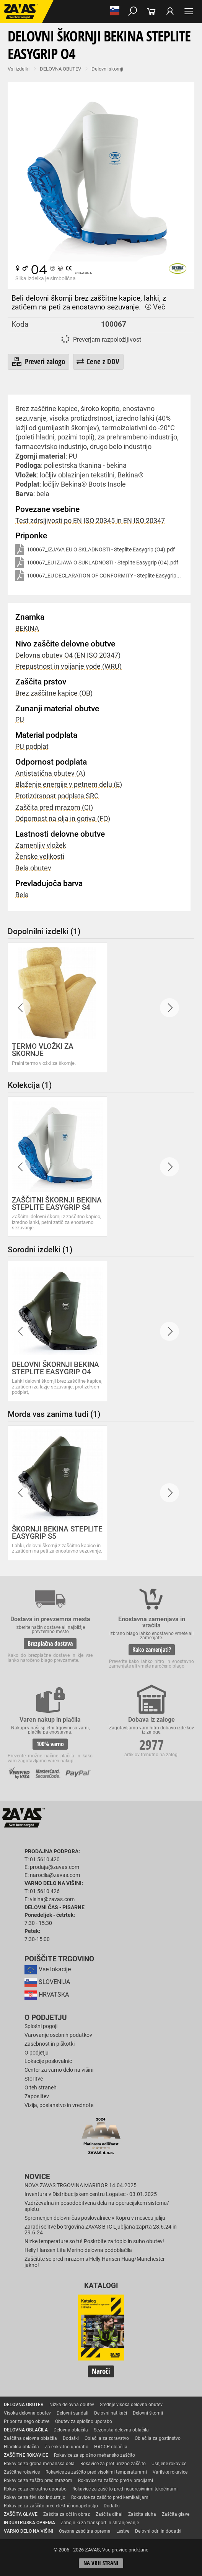 The image size is (202, 2576). What do you see at coordinates (71, 2404) in the screenshot?
I see `Nizka delovna obutev` at bounding box center [71, 2404].